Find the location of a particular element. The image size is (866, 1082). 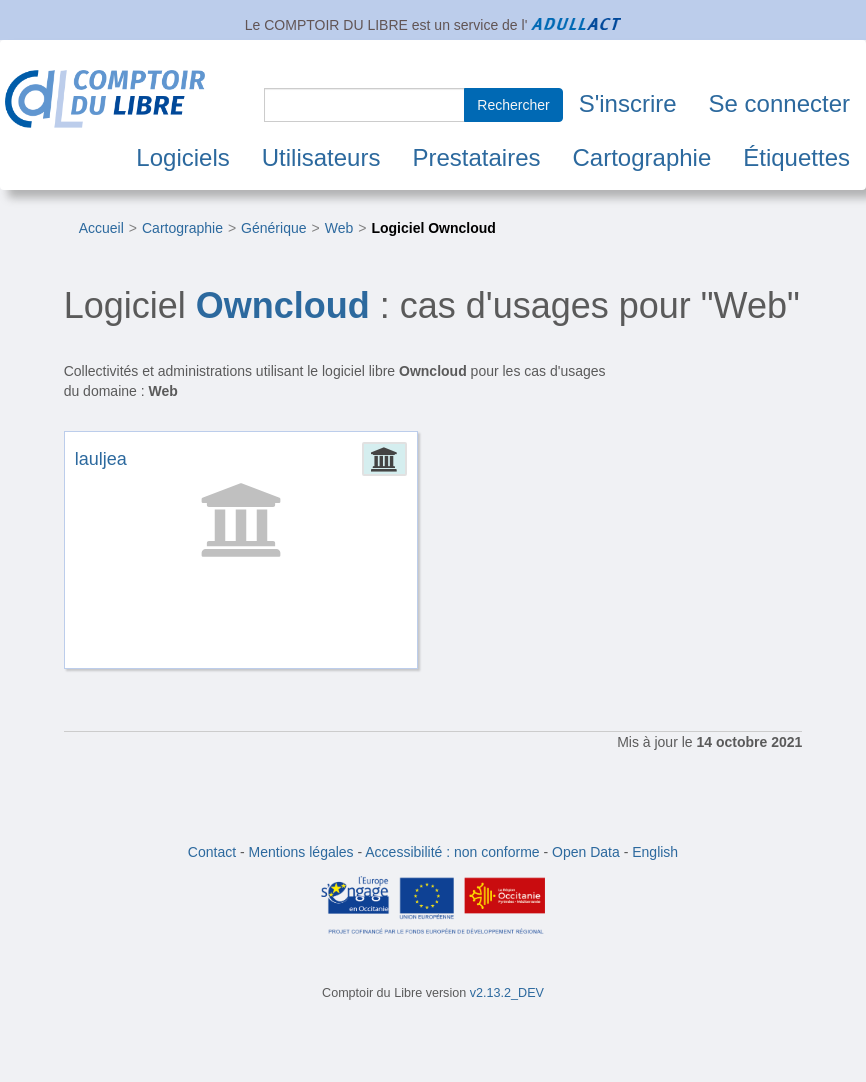

Accessibilité : non conforme is located at coordinates (452, 852).